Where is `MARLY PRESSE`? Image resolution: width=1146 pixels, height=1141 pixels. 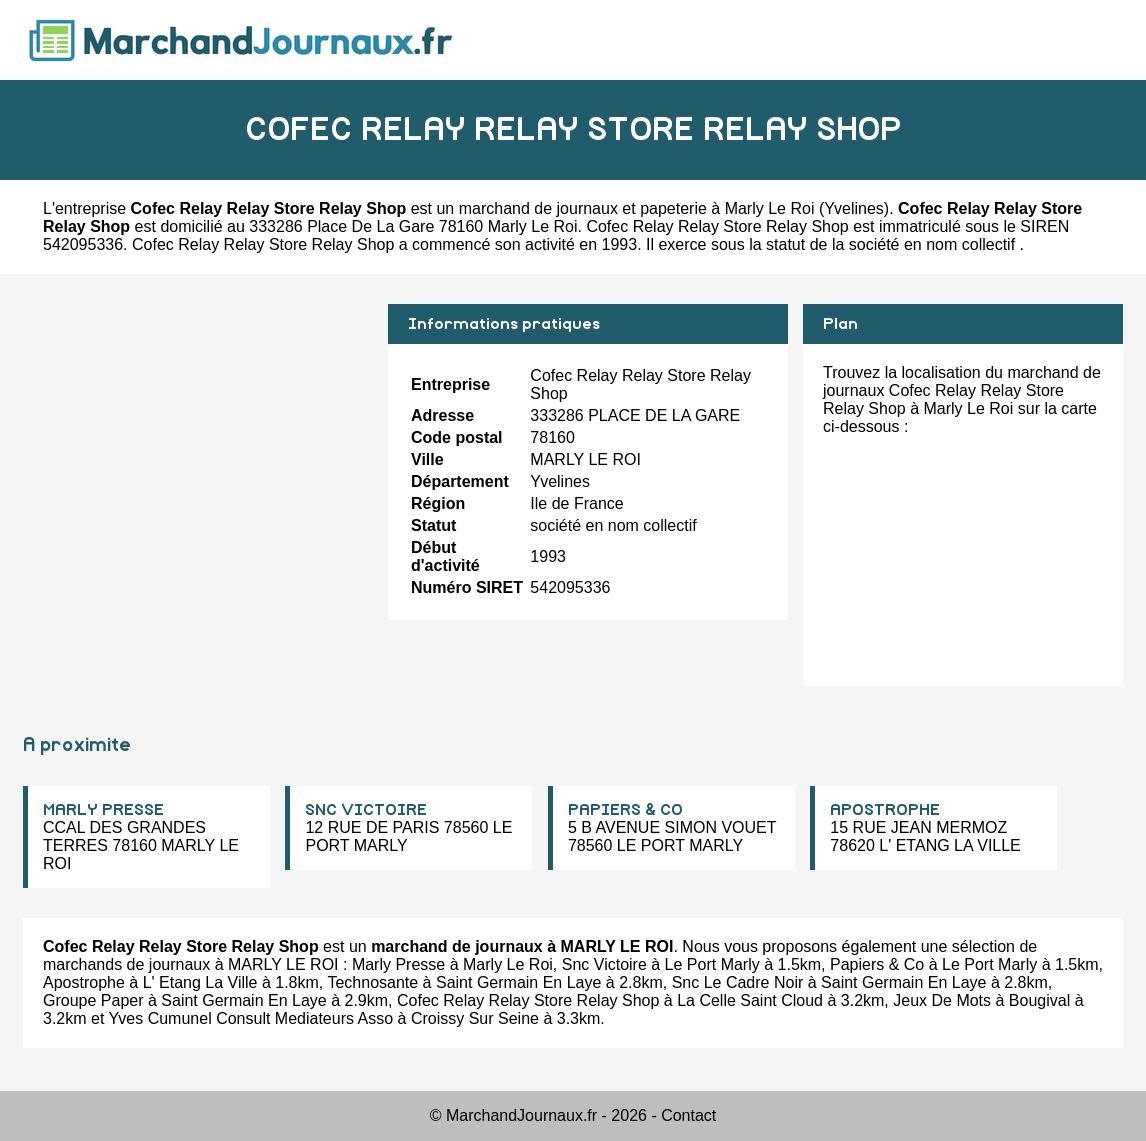
MARLY PRESSE is located at coordinates (103, 810).